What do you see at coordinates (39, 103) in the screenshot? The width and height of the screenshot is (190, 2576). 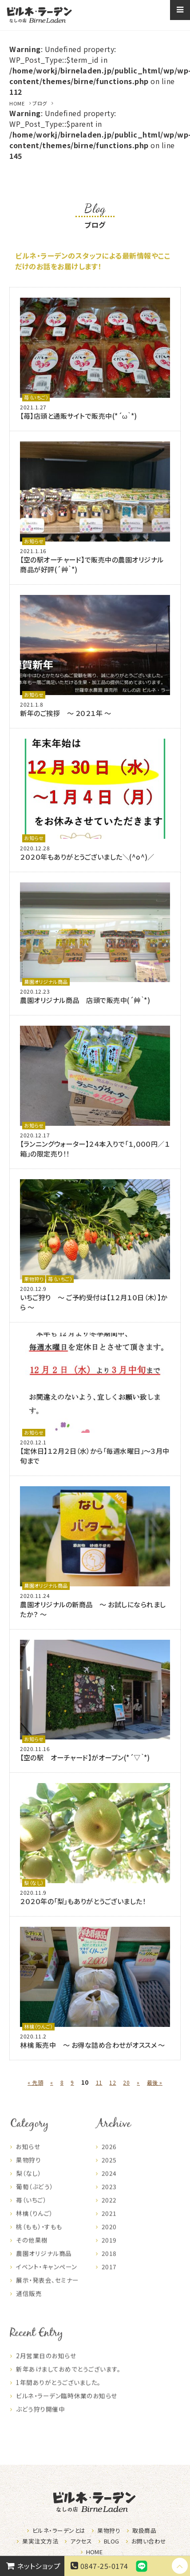 I see `ブログ` at bounding box center [39, 103].